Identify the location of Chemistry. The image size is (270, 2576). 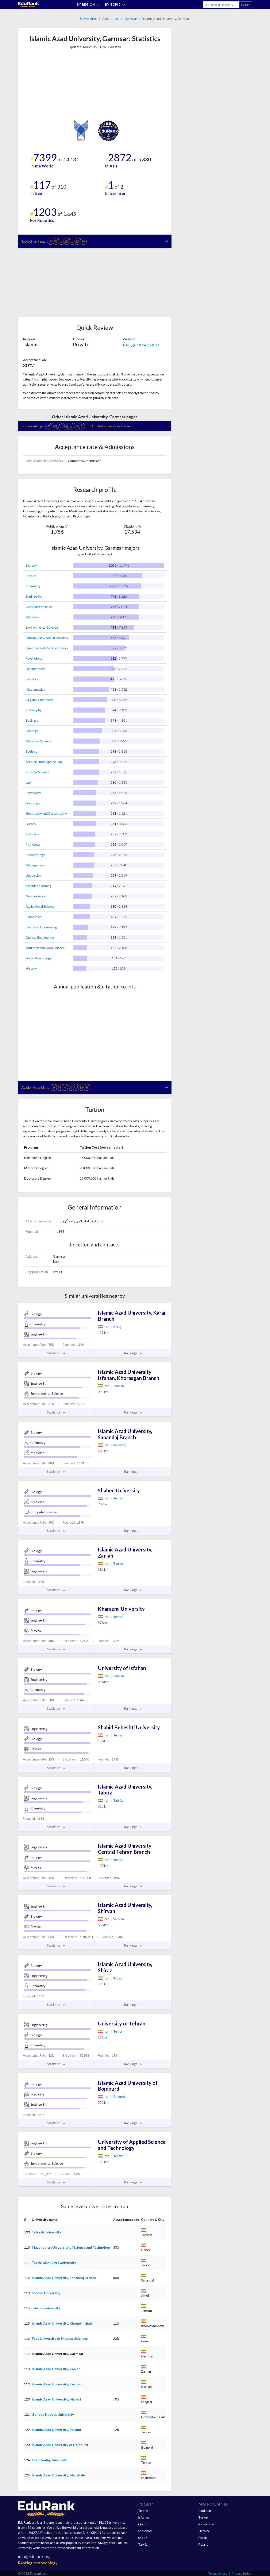
(33, 586).